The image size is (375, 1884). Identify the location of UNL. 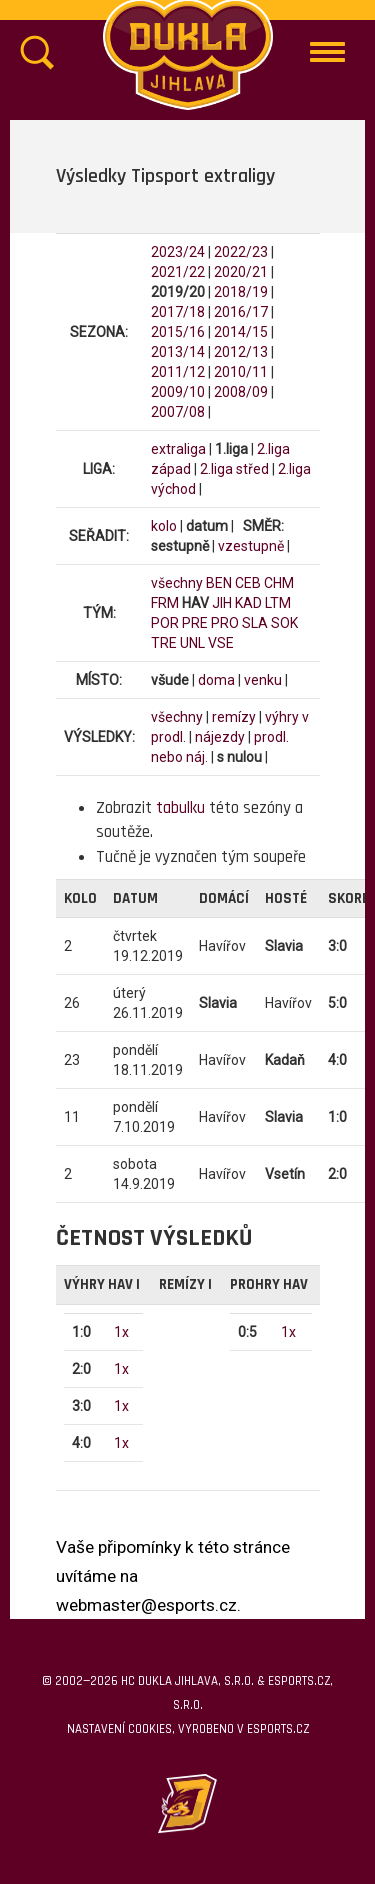
(192, 643).